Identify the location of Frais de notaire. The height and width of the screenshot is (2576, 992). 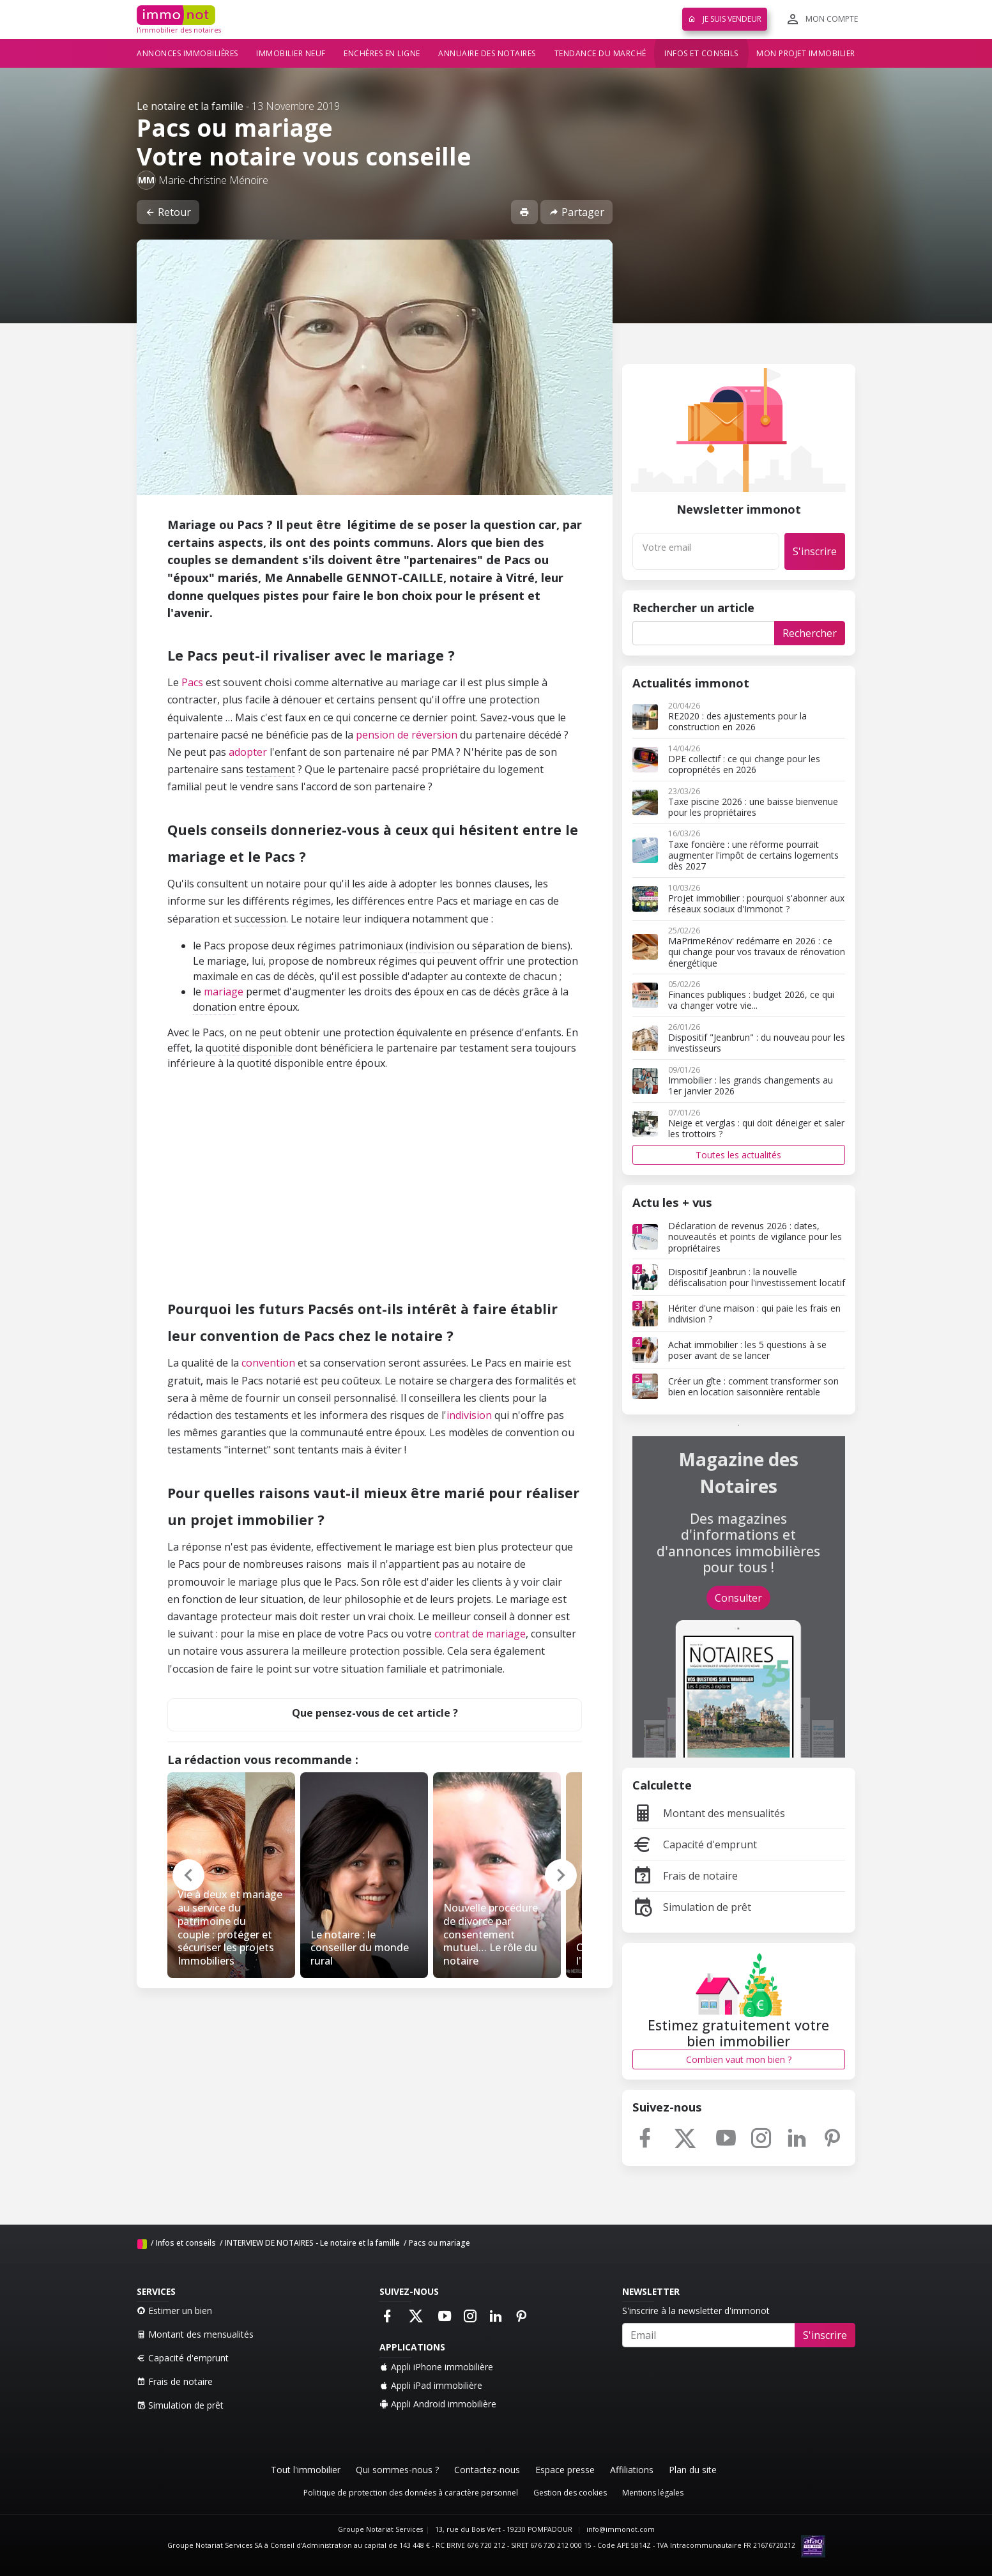
(685, 1875).